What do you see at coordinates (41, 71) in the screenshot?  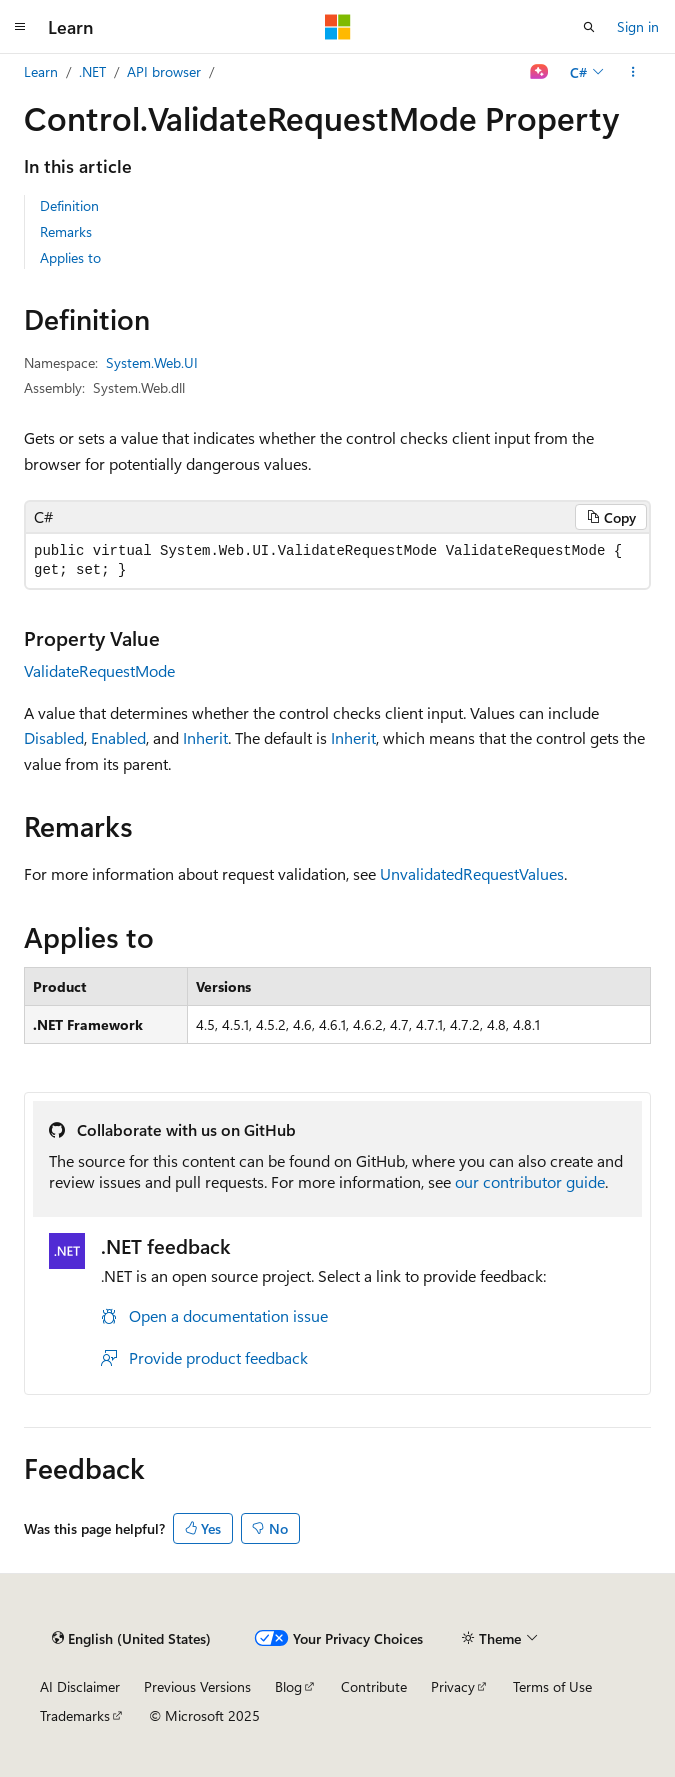 I see `Learn` at bounding box center [41, 71].